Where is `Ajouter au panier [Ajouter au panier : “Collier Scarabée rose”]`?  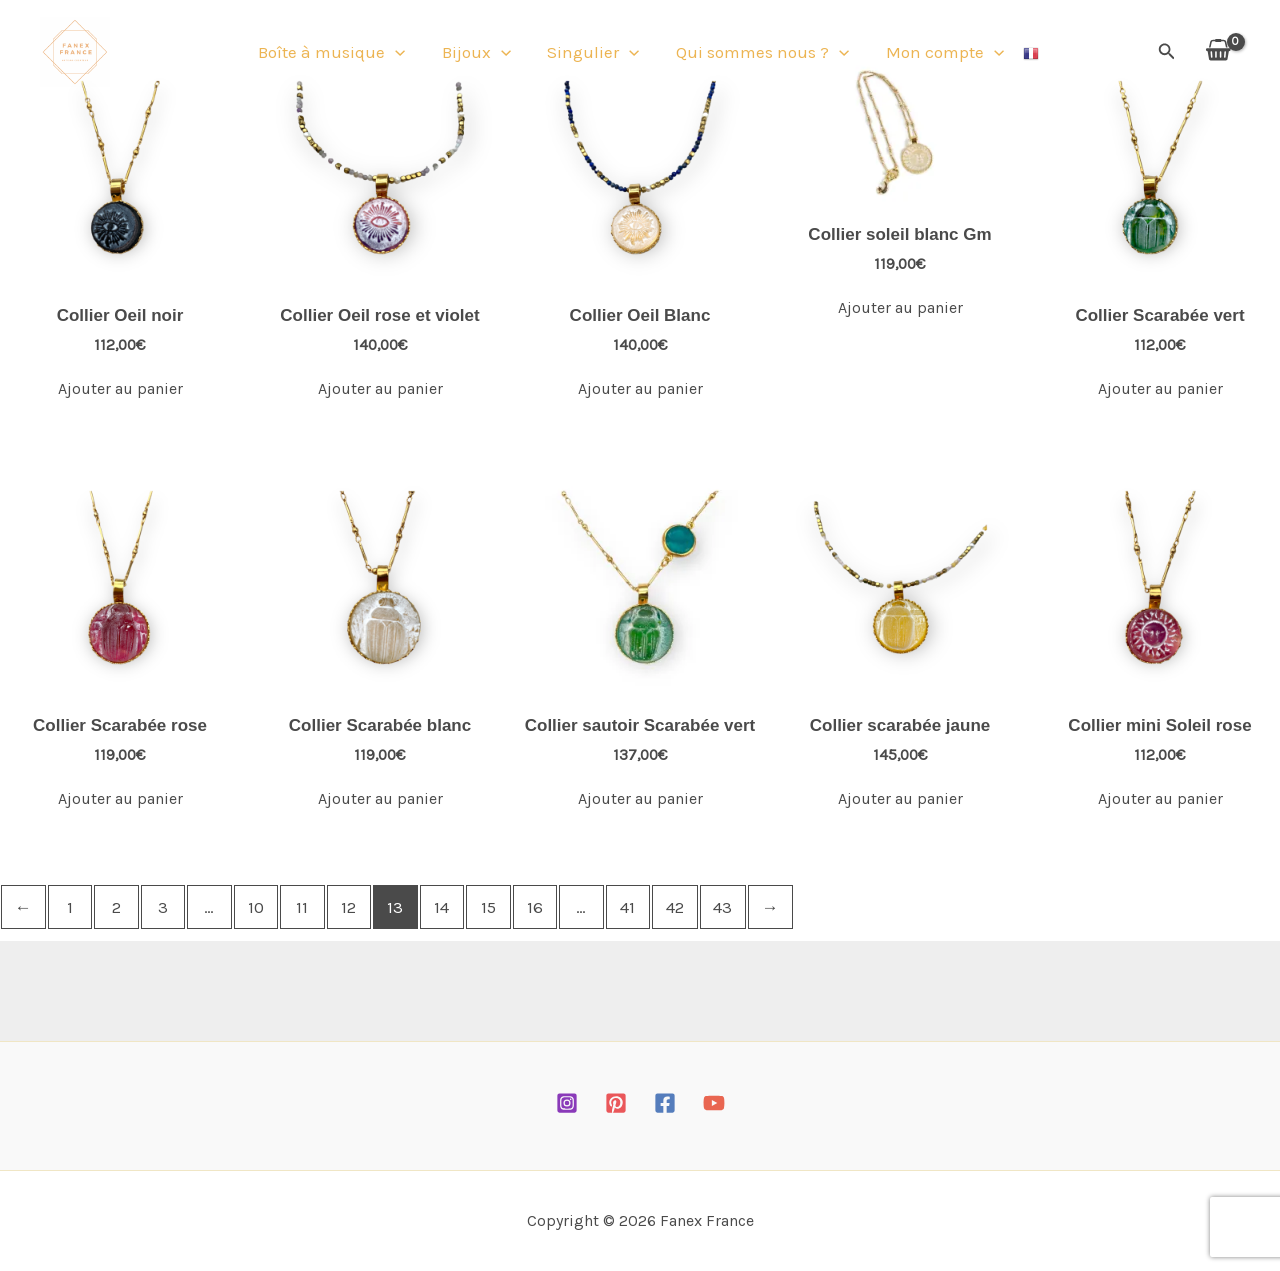
Ajouter au panier [Ajouter au panier : “Collier Scarabée rose”] is located at coordinates (120, 798).